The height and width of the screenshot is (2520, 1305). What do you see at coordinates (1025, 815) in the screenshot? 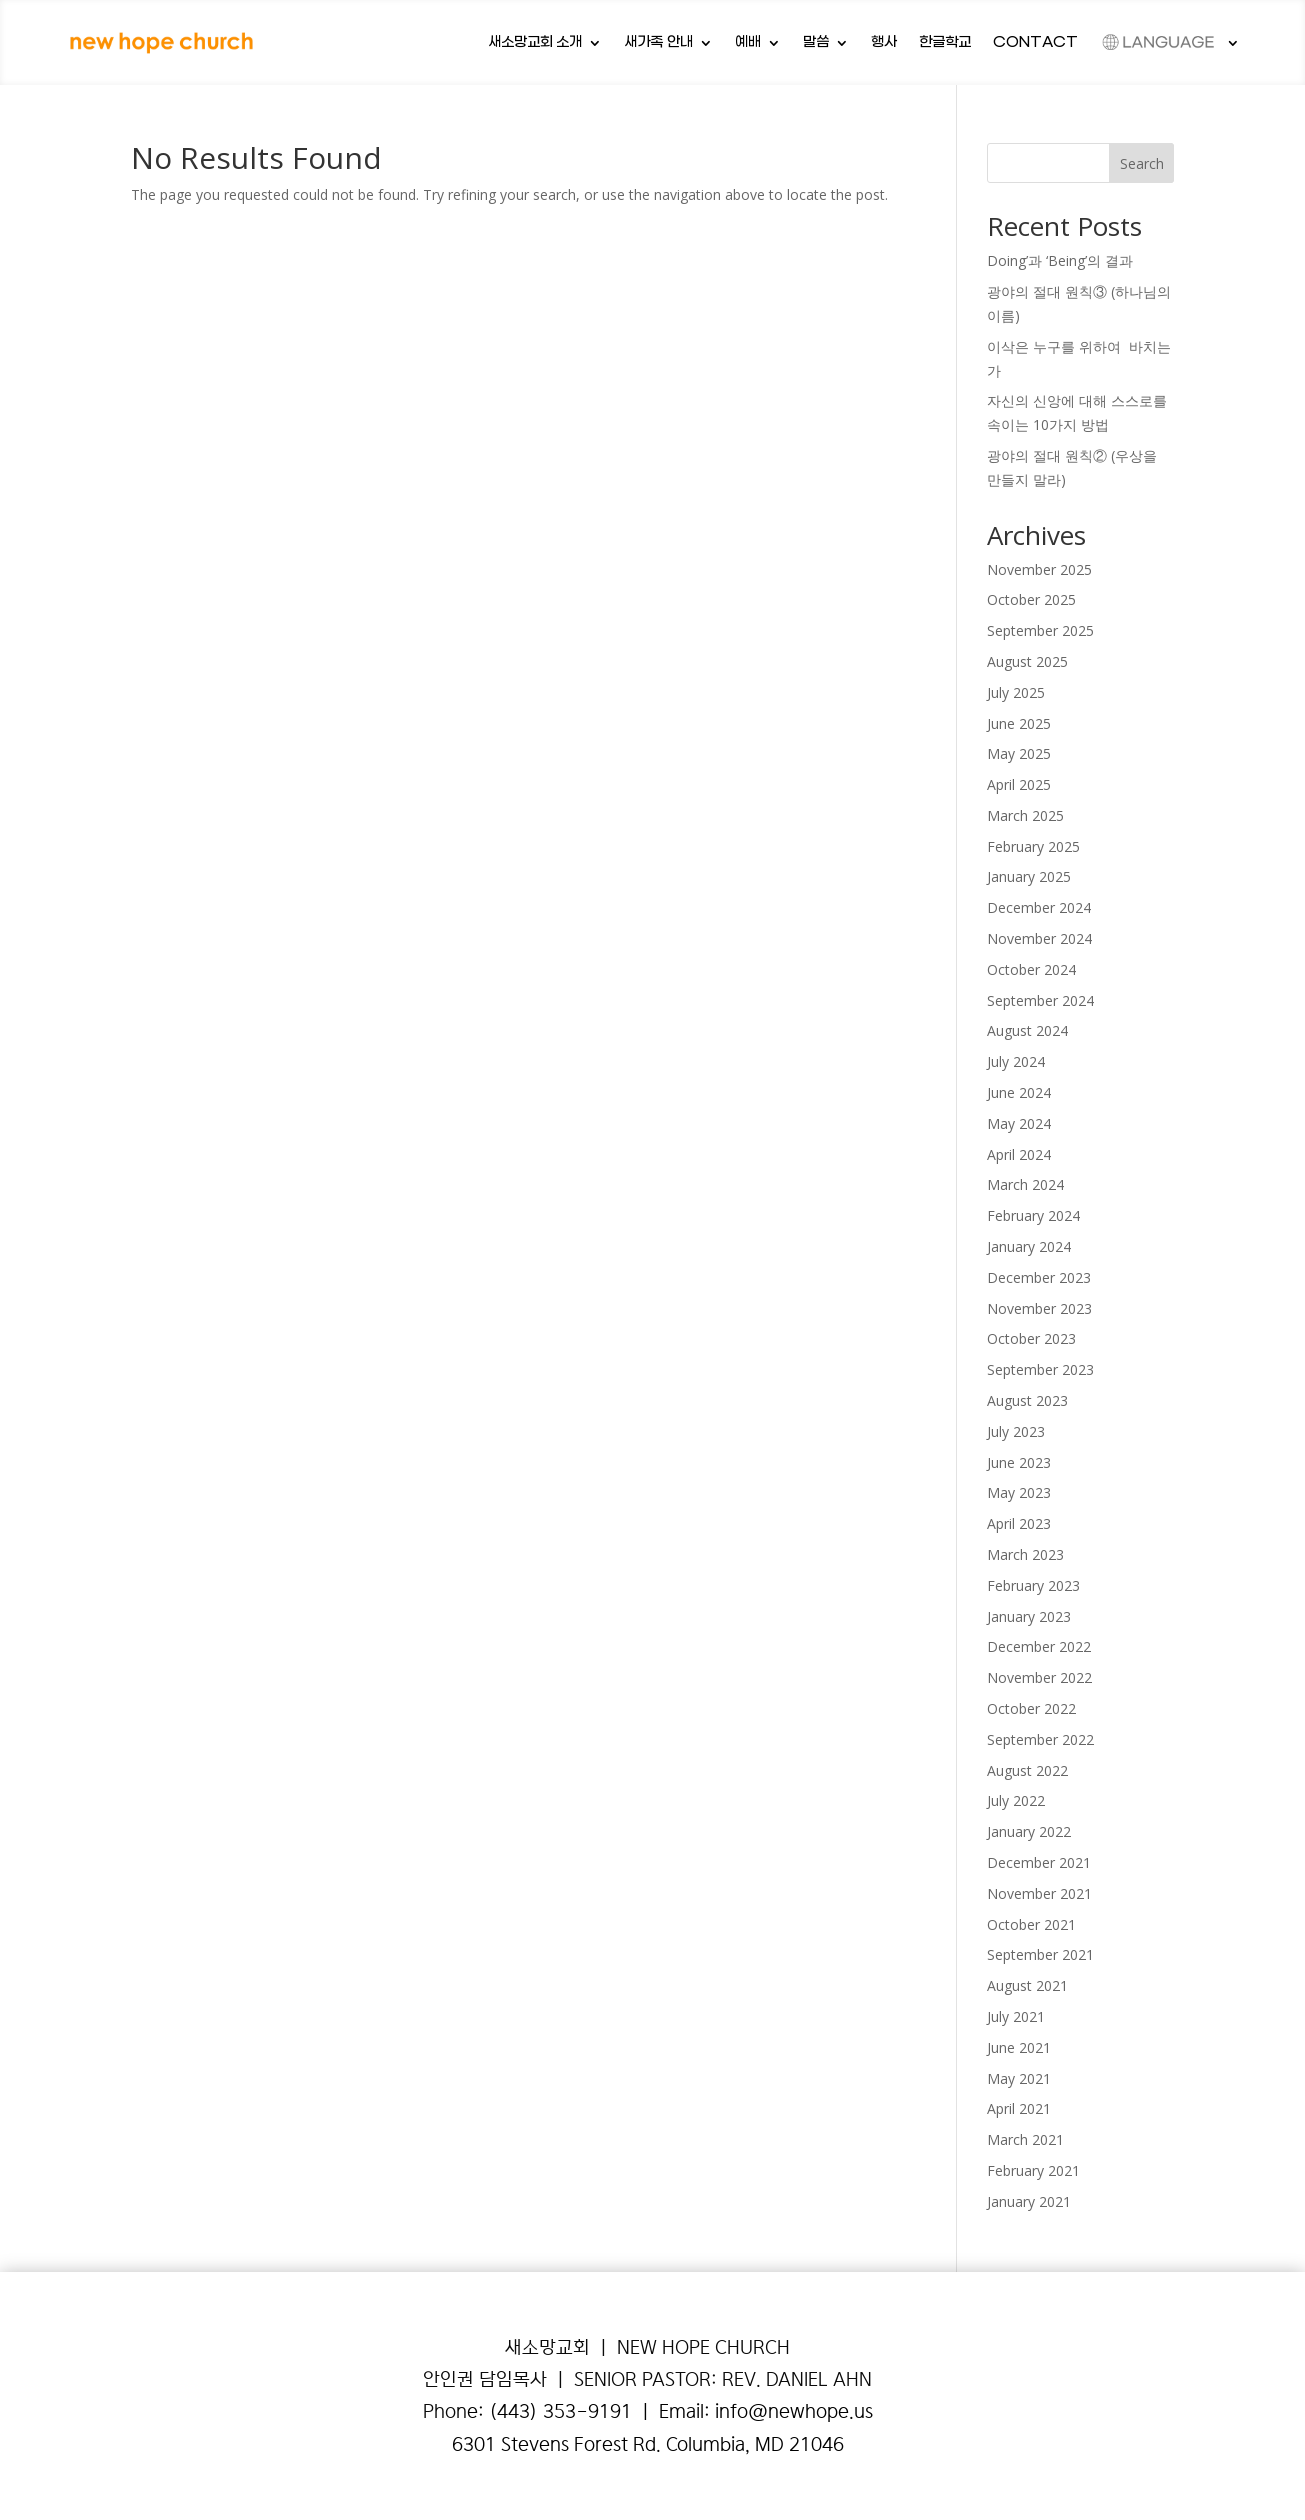
I see `March 2025` at bounding box center [1025, 815].